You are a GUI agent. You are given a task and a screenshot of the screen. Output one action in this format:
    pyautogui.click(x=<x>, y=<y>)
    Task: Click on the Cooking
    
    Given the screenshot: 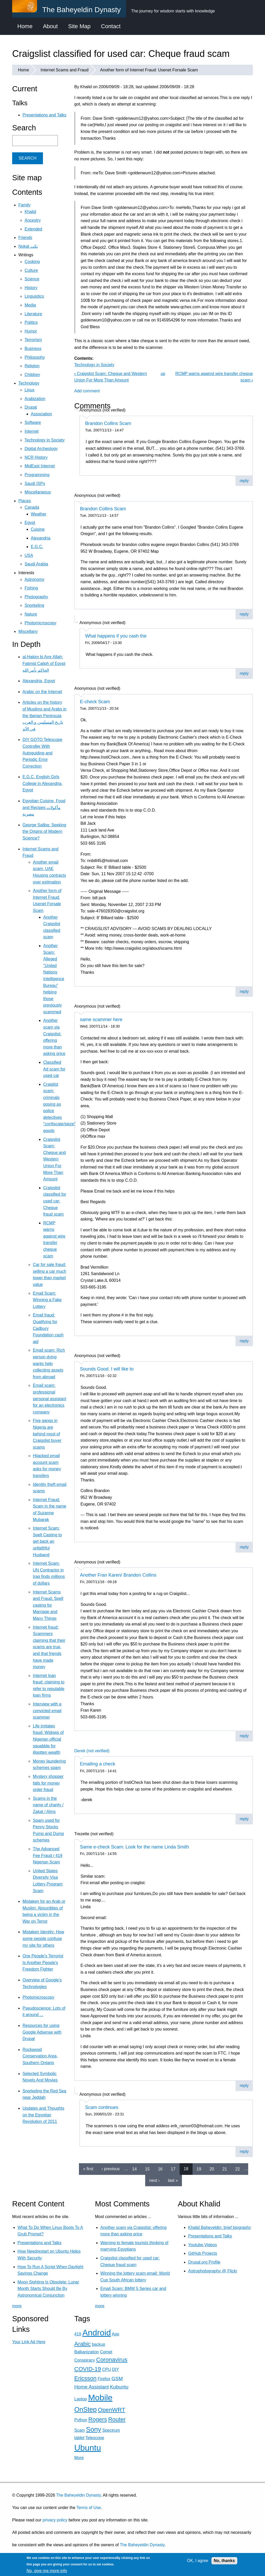 What is the action you would take?
    pyautogui.click(x=32, y=261)
    